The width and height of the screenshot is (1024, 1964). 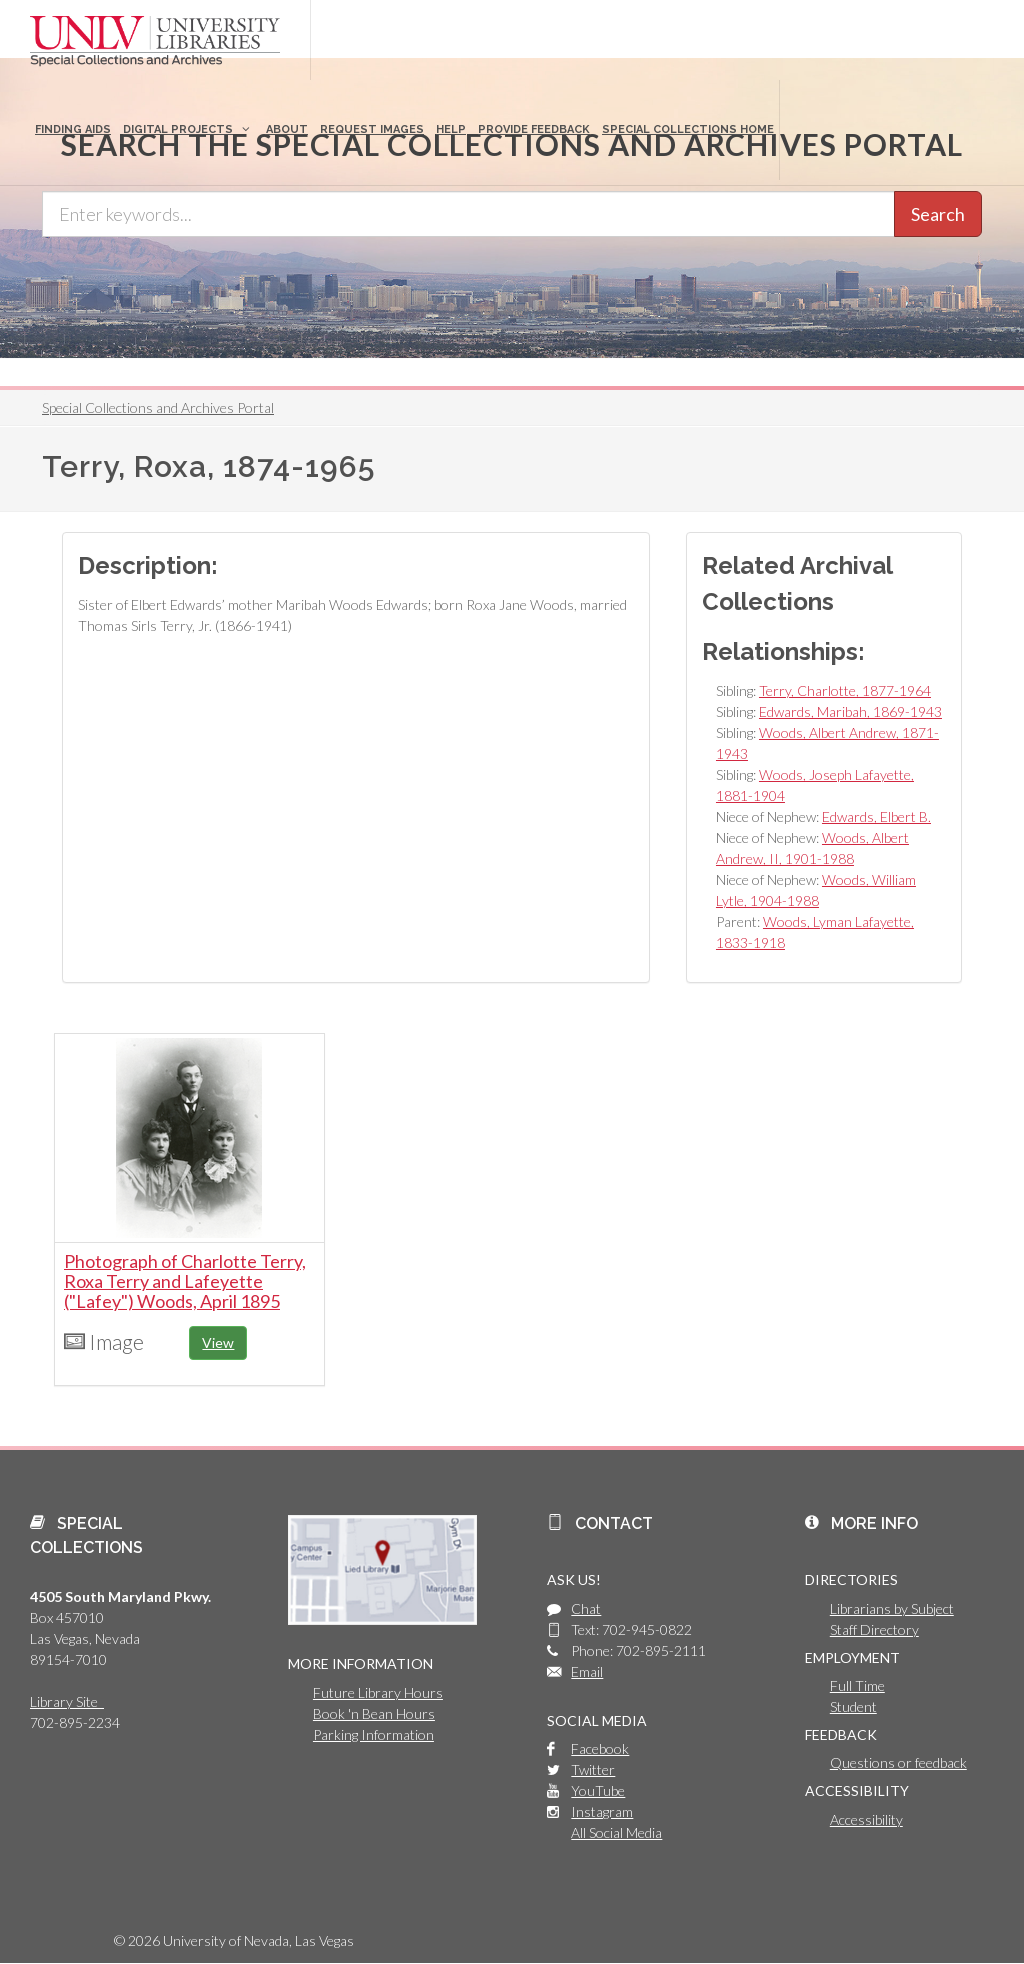 What do you see at coordinates (938, 214) in the screenshot?
I see `Search` at bounding box center [938, 214].